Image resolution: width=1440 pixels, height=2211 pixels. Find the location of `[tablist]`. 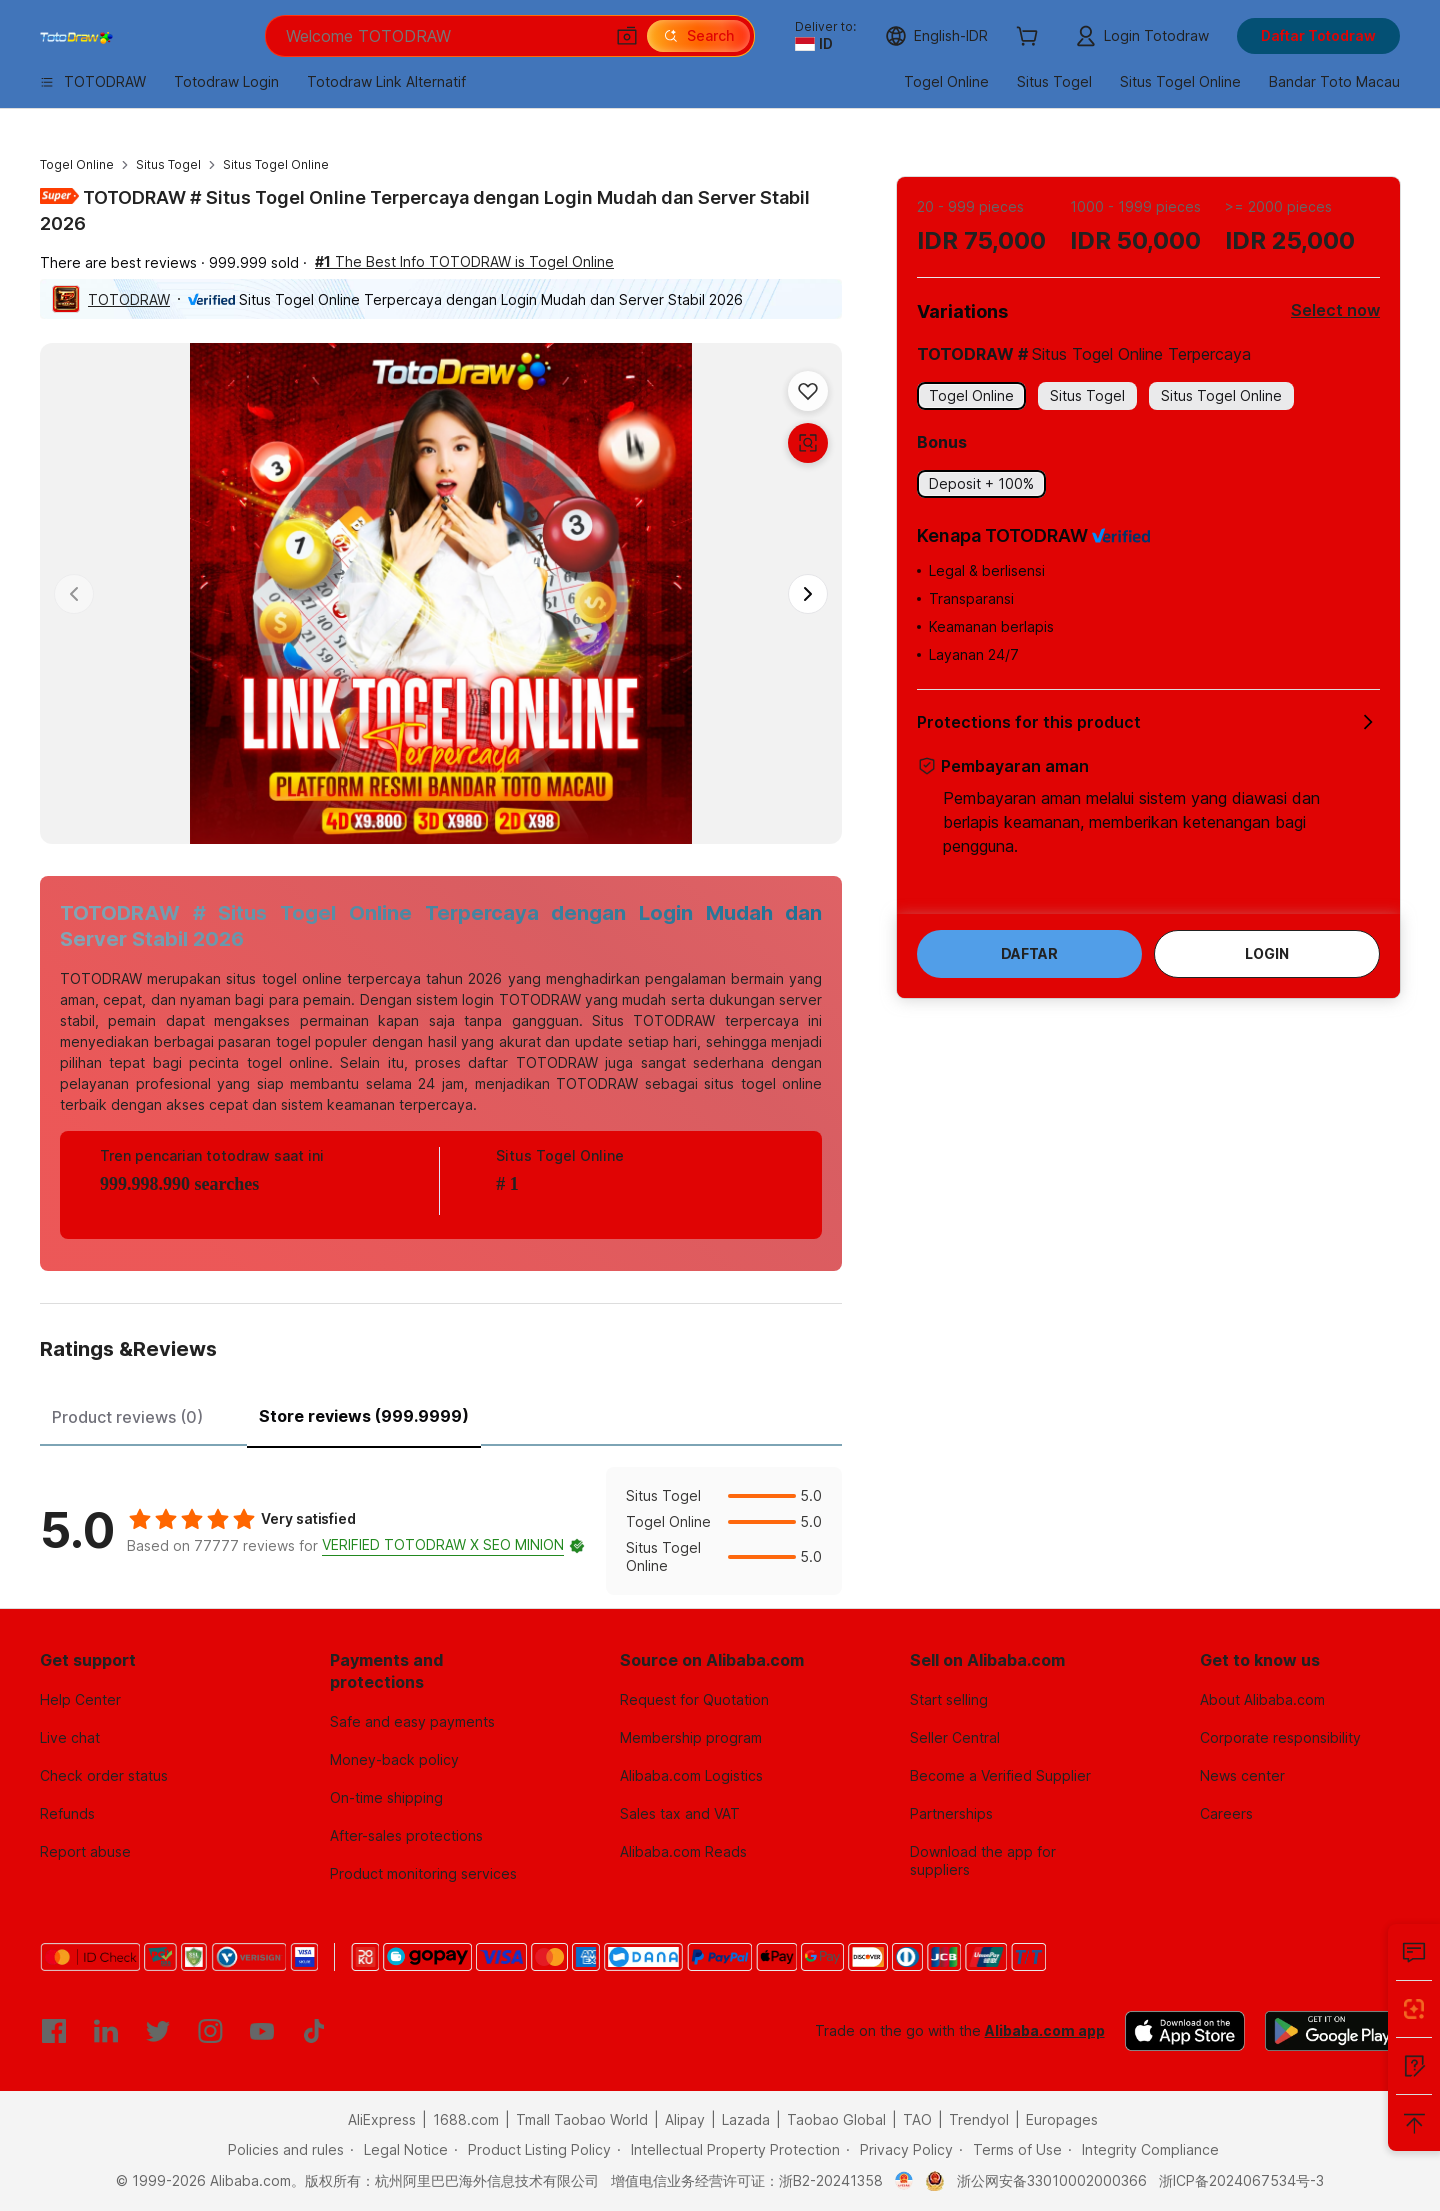

[tablist] is located at coordinates (441, 1414).